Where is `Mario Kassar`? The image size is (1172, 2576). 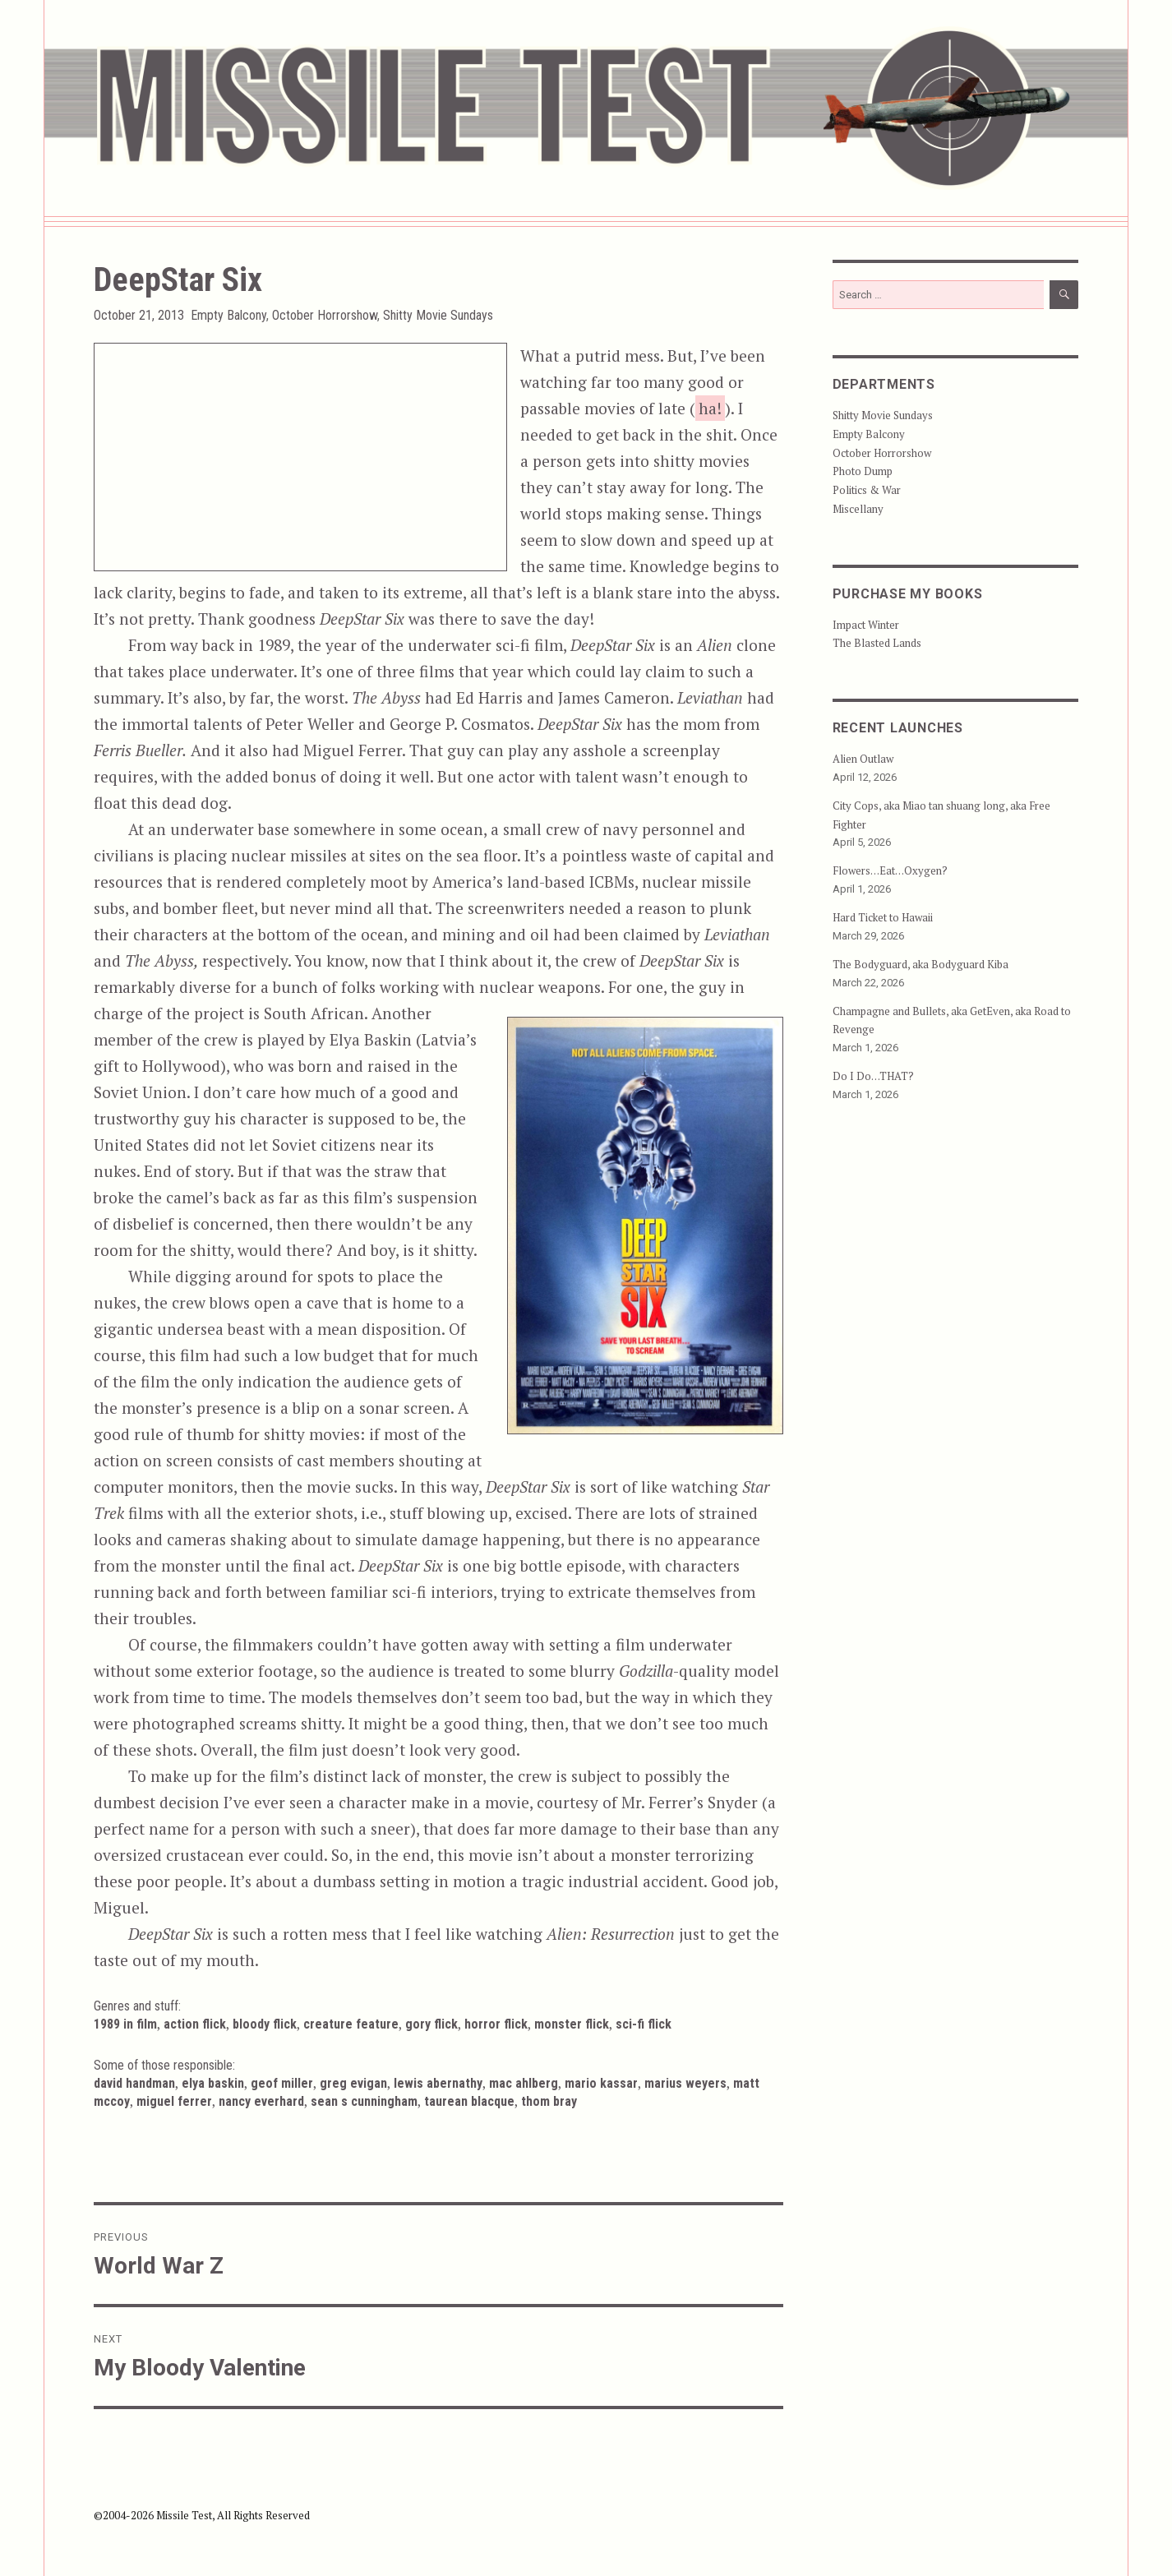
Mario Kassar is located at coordinates (601, 2083).